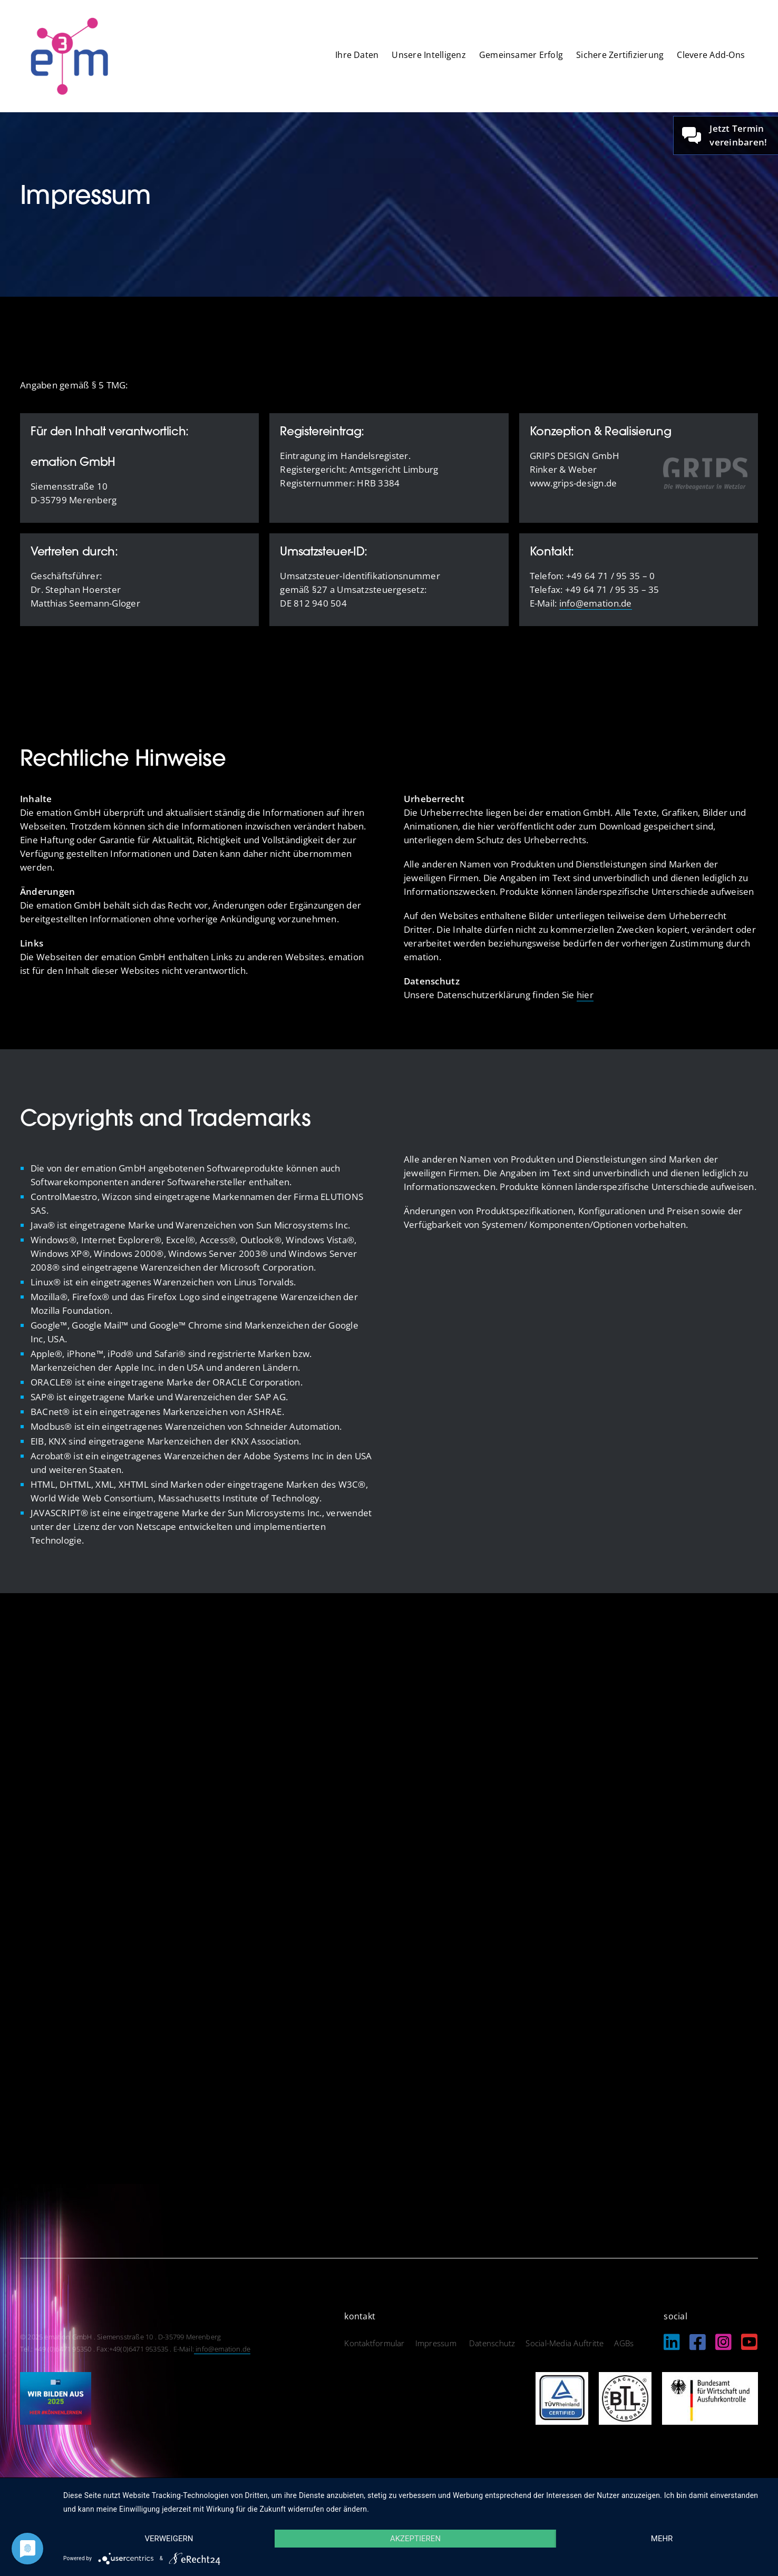 Image resolution: width=778 pixels, height=2576 pixels. What do you see at coordinates (565, 2343) in the screenshot?
I see `Social-Media Auftritte` at bounding box center [565, 2343].